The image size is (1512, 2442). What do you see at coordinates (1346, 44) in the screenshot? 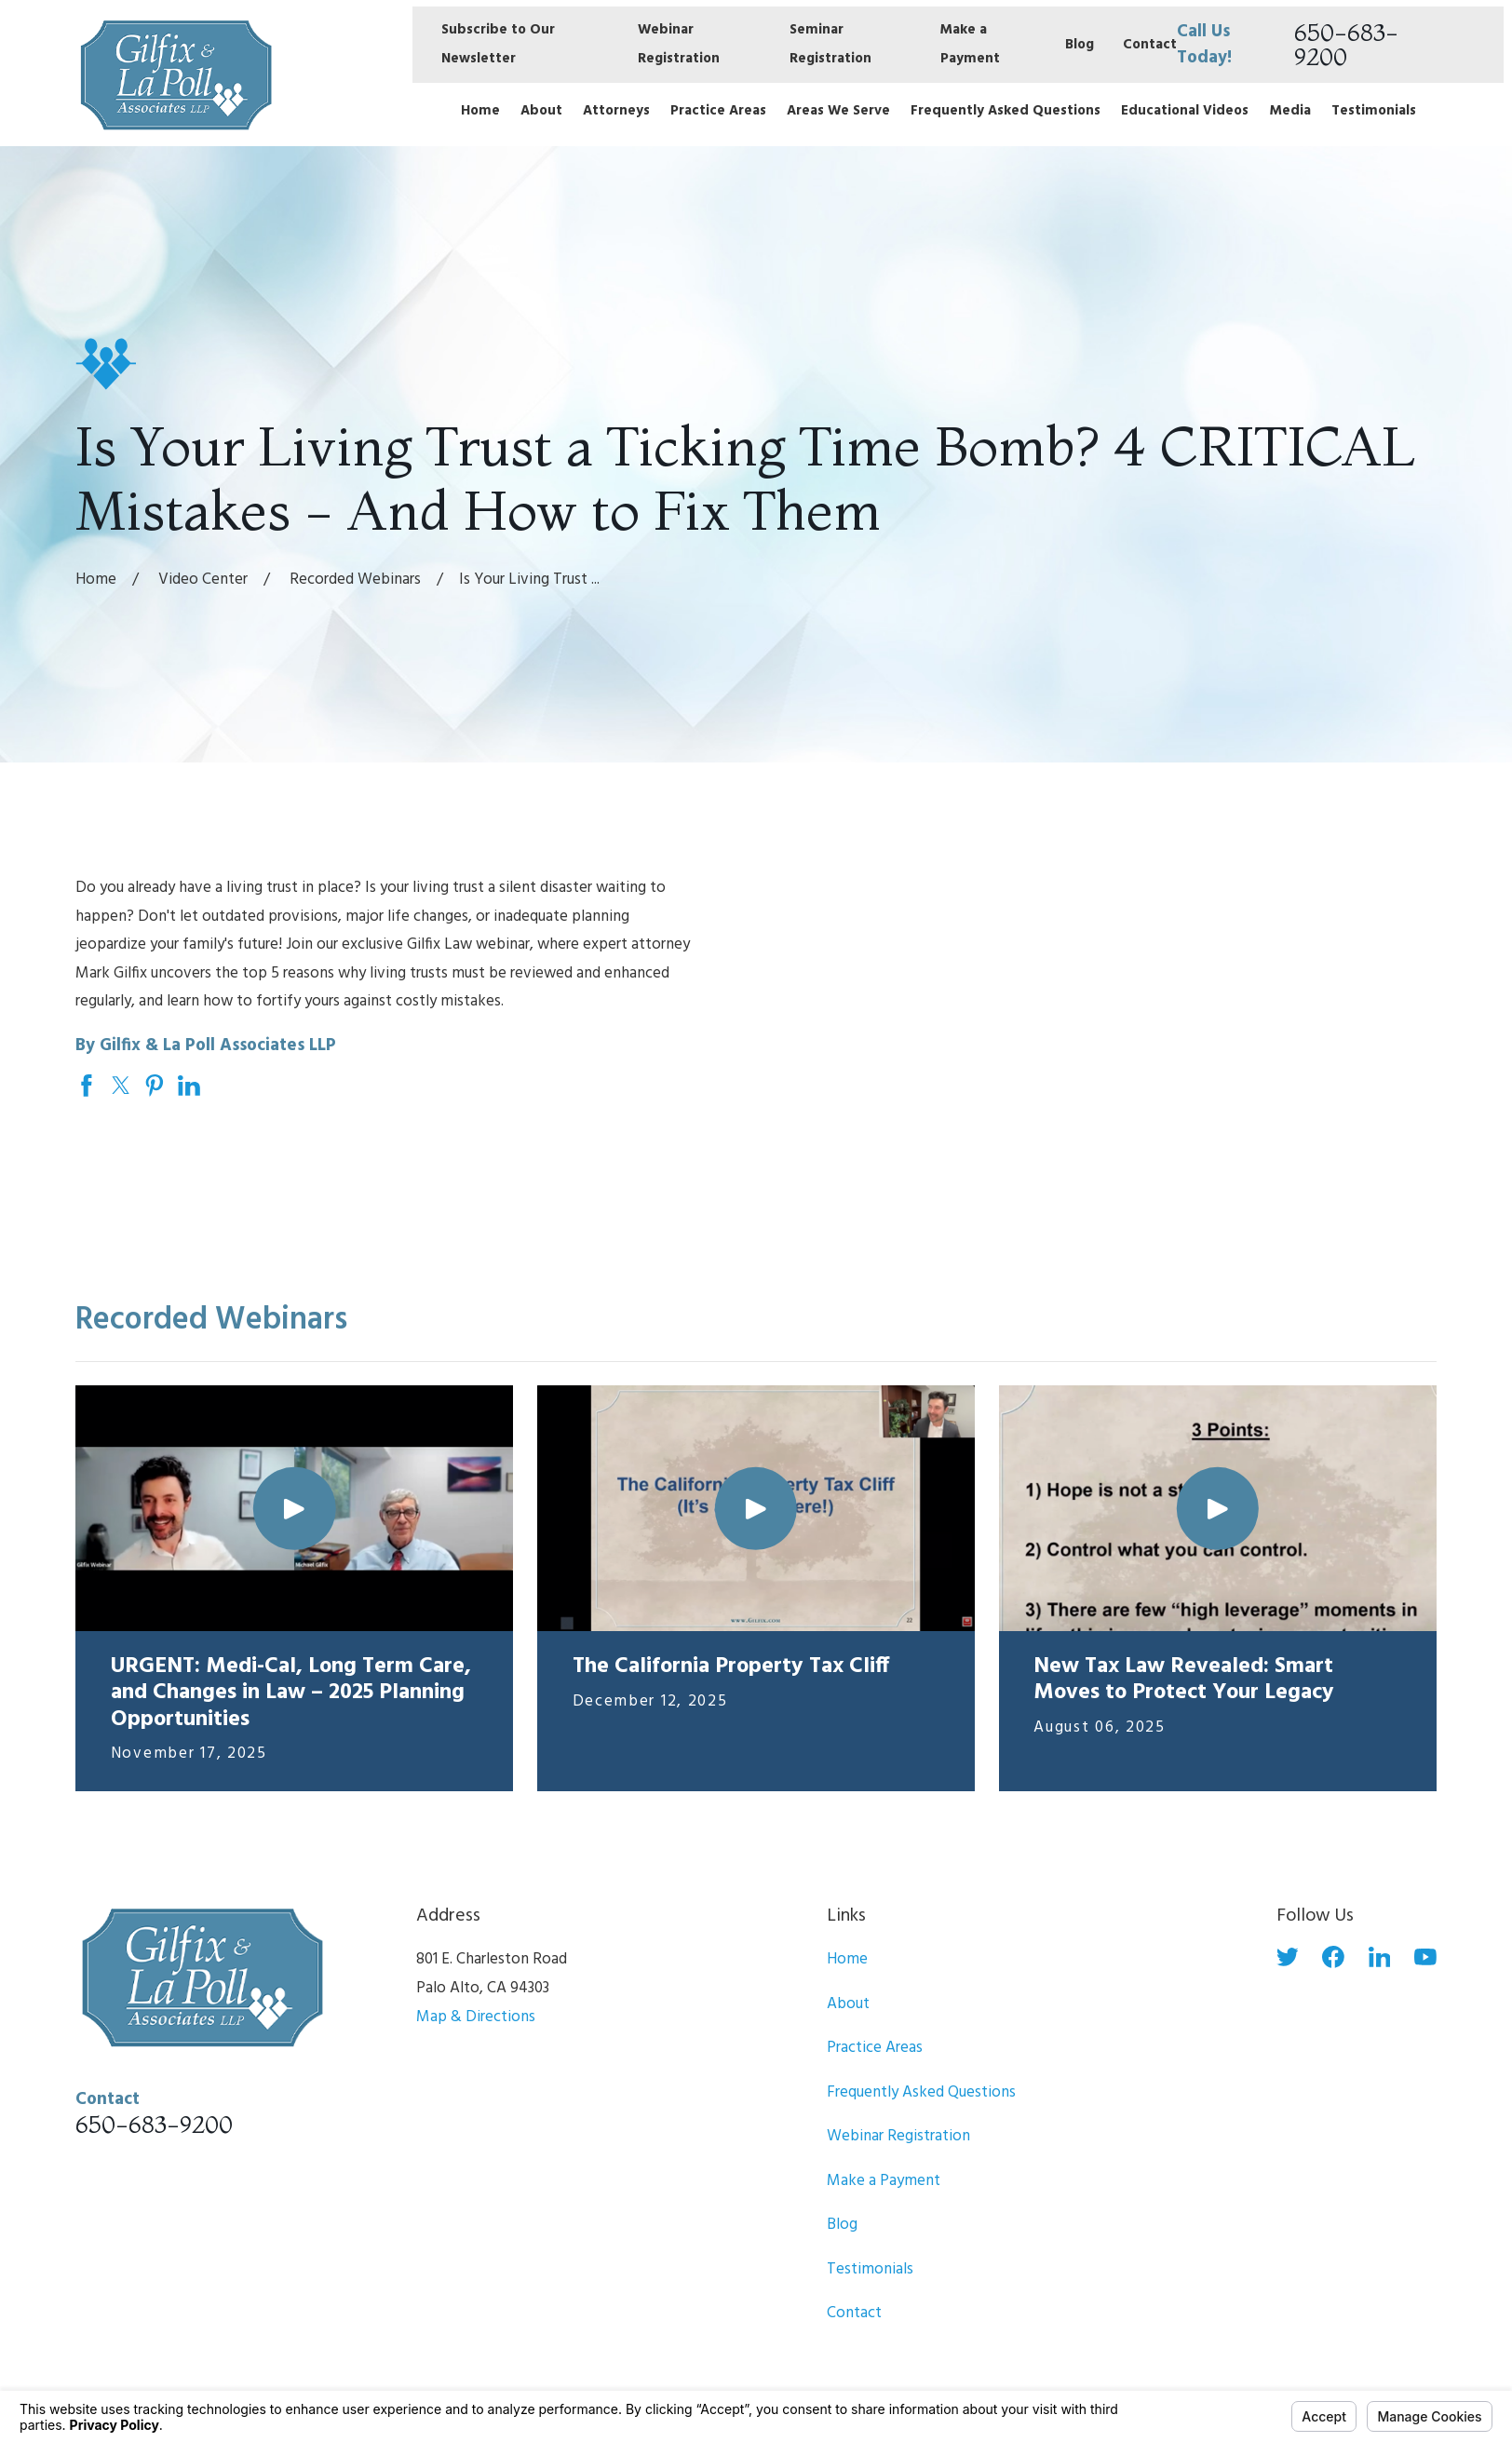
I see `650-683-9200` at bounding box center [1346, 44].